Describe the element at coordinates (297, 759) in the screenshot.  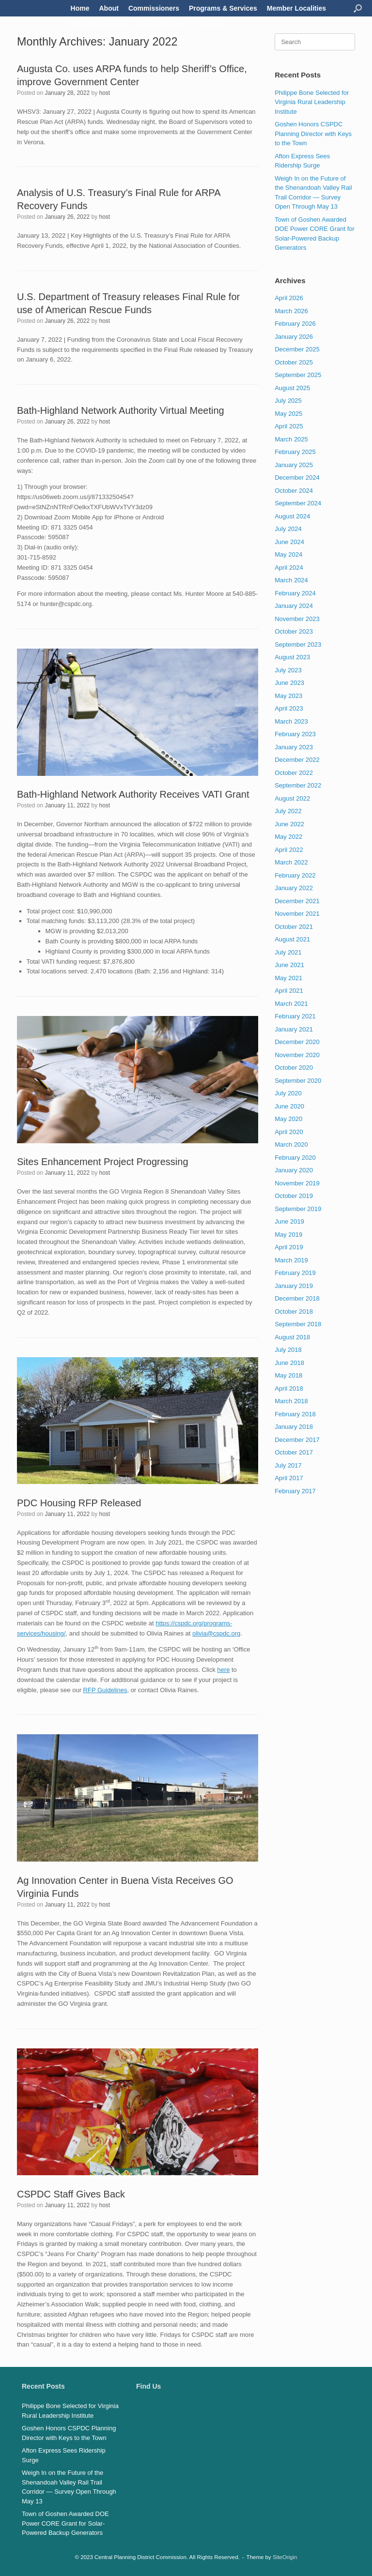
I see `December 2022` at that location.